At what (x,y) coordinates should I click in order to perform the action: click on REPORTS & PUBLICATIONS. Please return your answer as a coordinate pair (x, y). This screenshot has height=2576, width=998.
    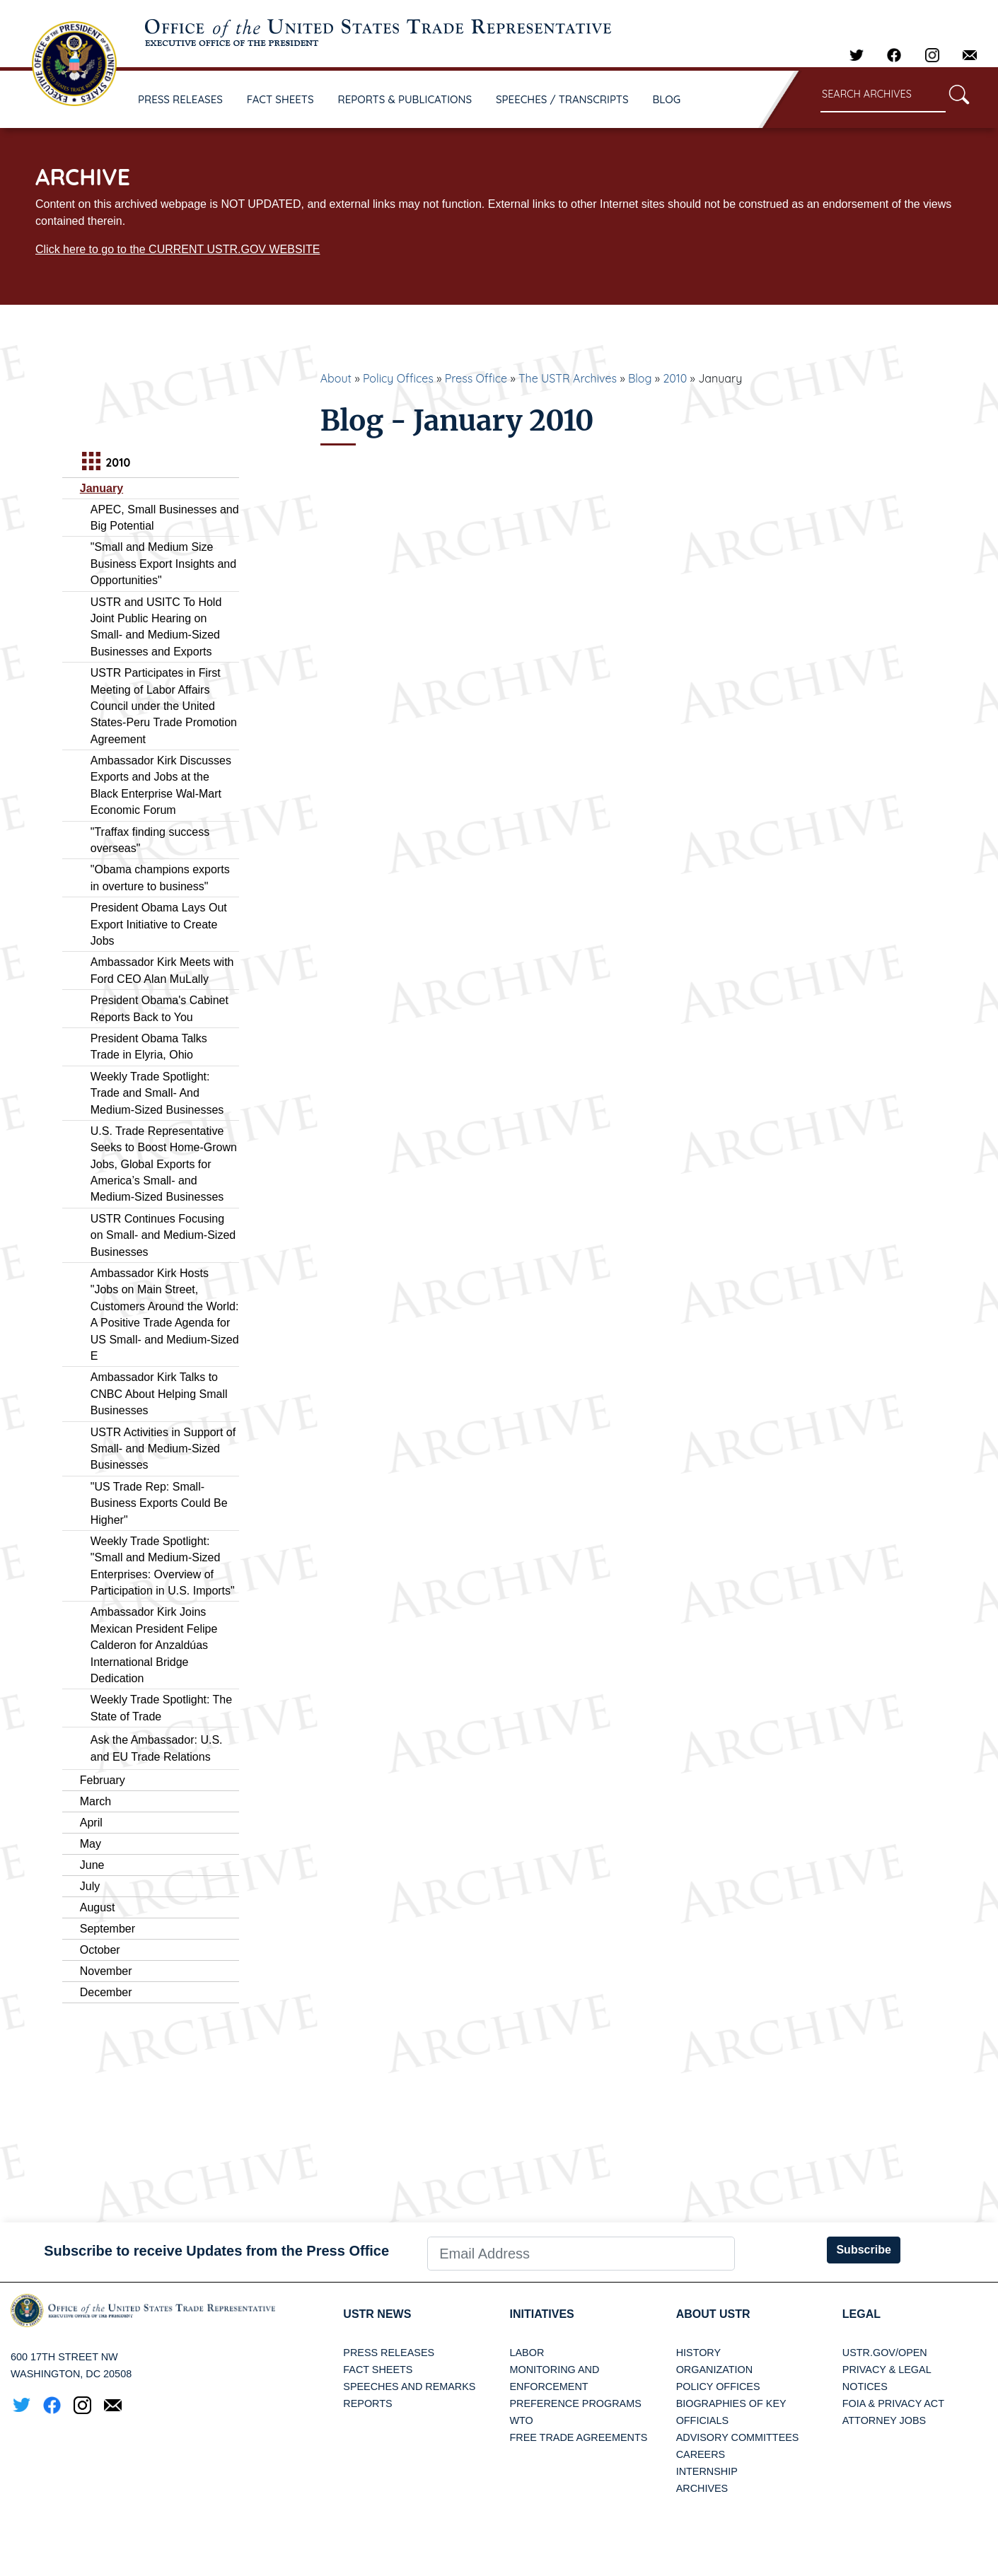
    Looking at the image, I should click on (405, 99).